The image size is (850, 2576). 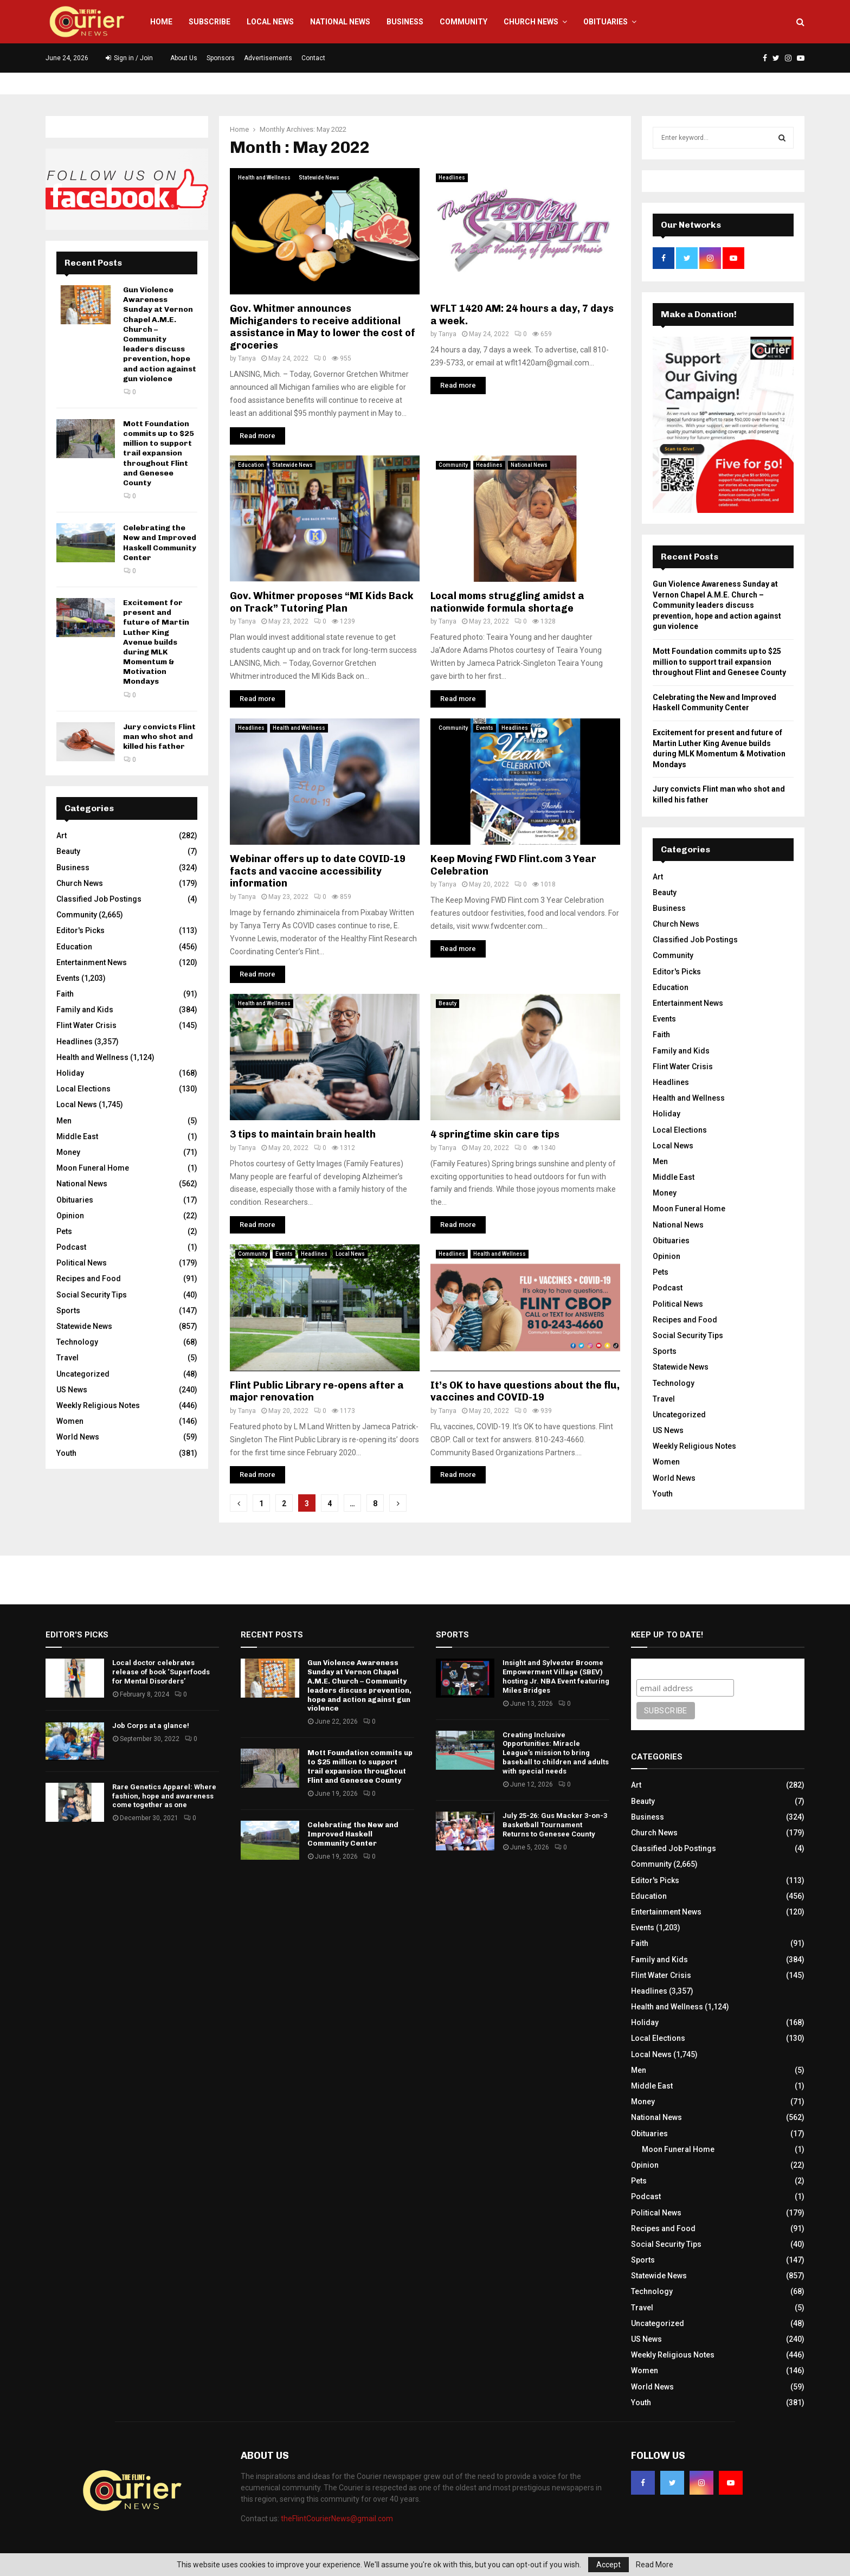 I want to click on Statewide News, so click(x=319, y=178).